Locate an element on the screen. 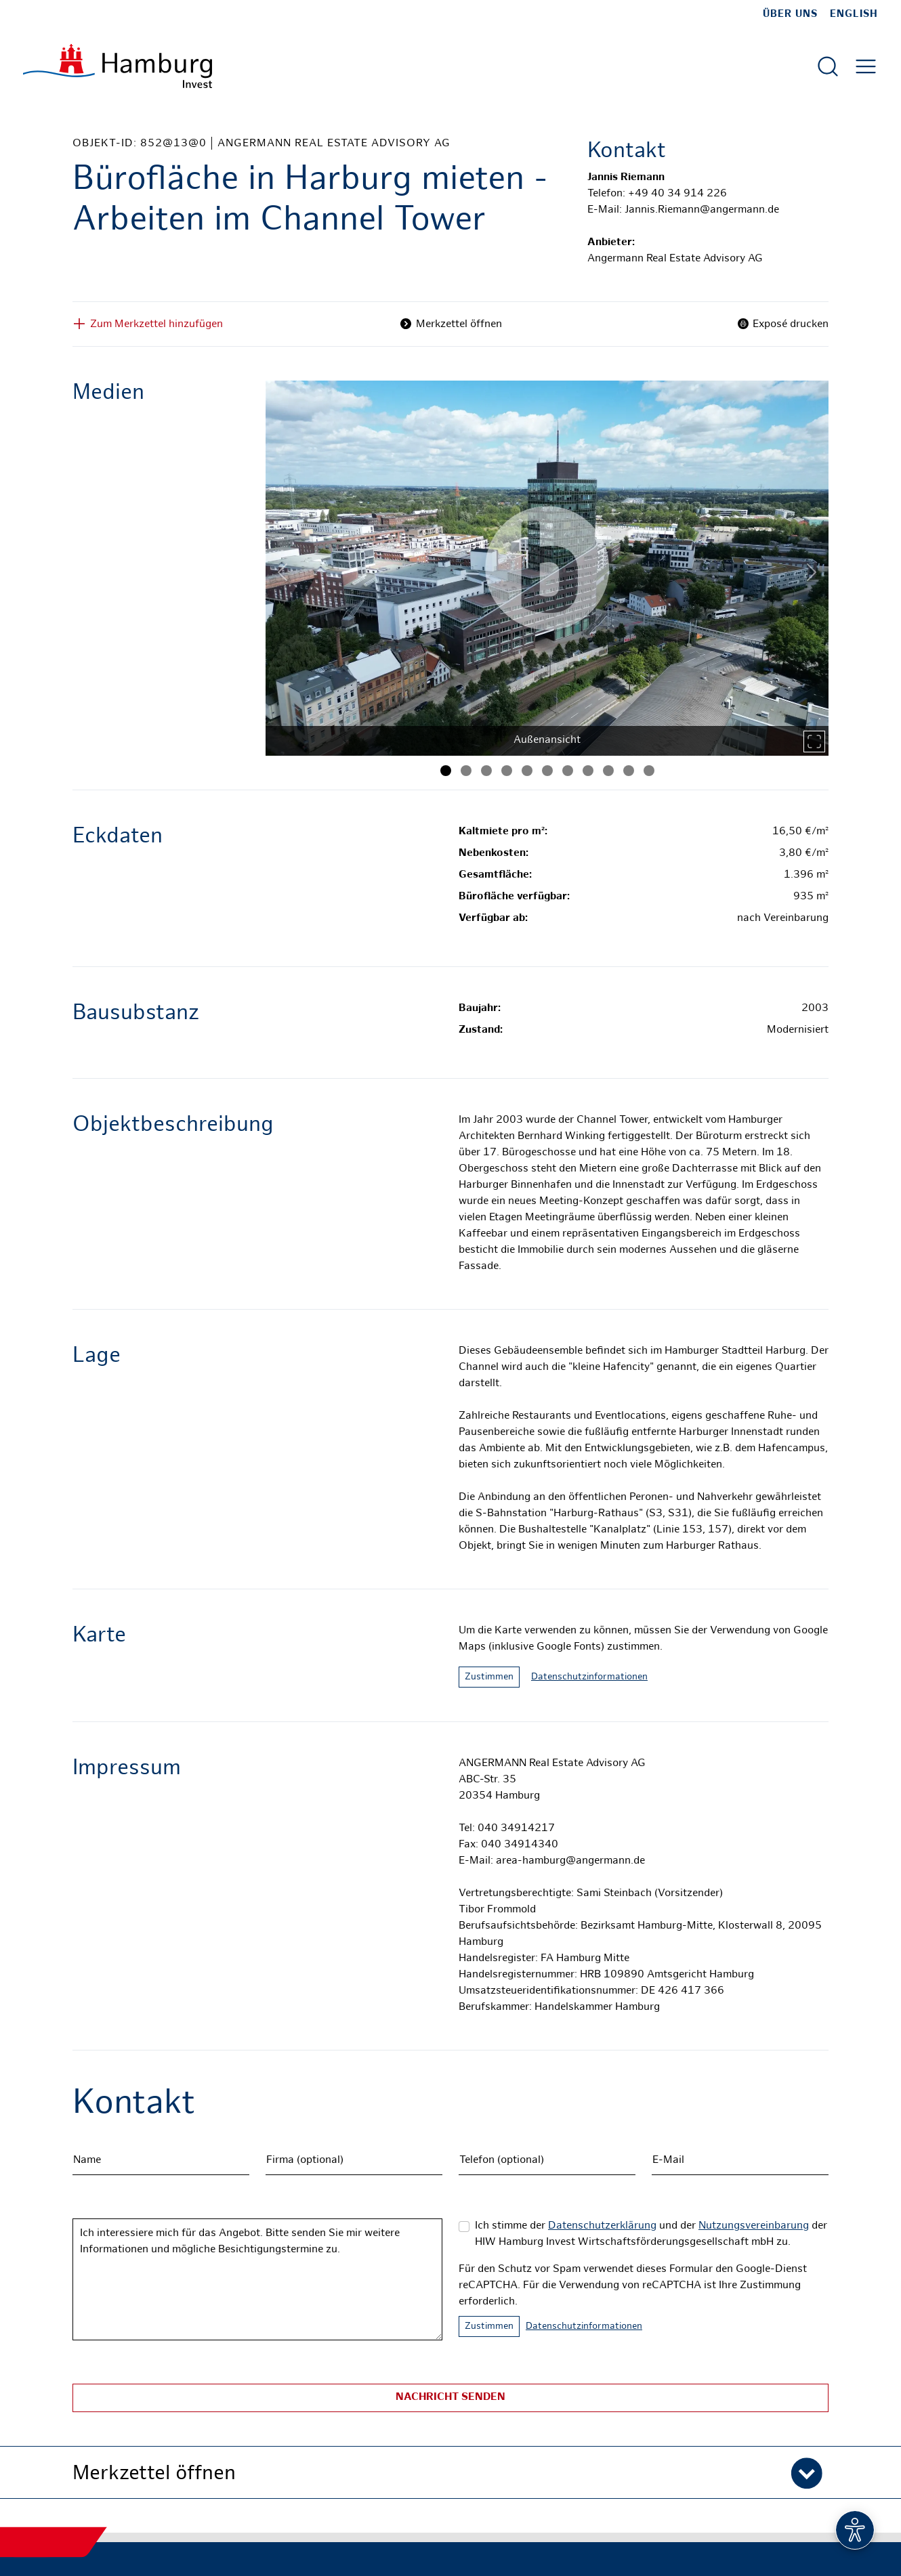  Nachricht senden is located at coordinates (450, 2397).